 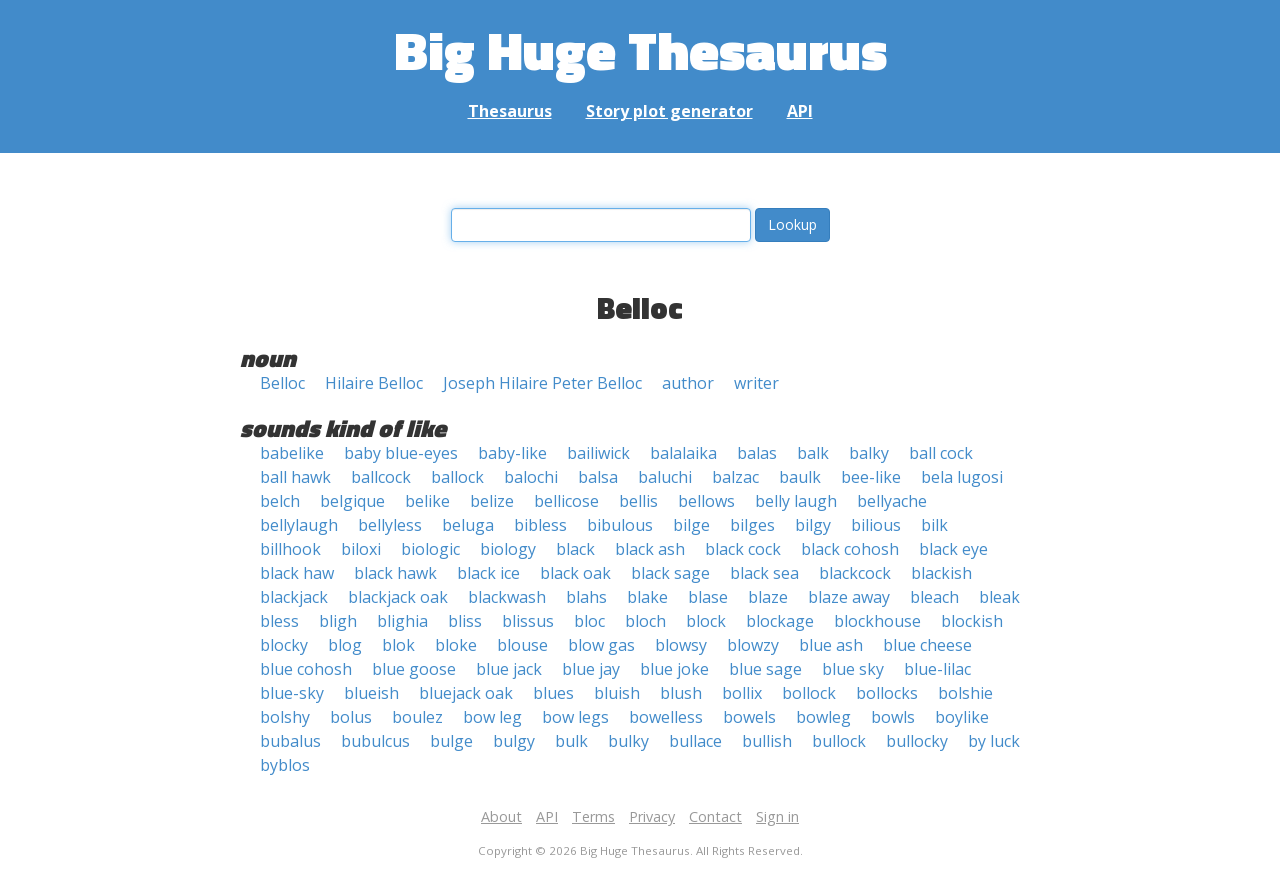 What do you see at coordinates (628, 741) in the screenshot?
I see `bulky` at bounding box center [628, 741].